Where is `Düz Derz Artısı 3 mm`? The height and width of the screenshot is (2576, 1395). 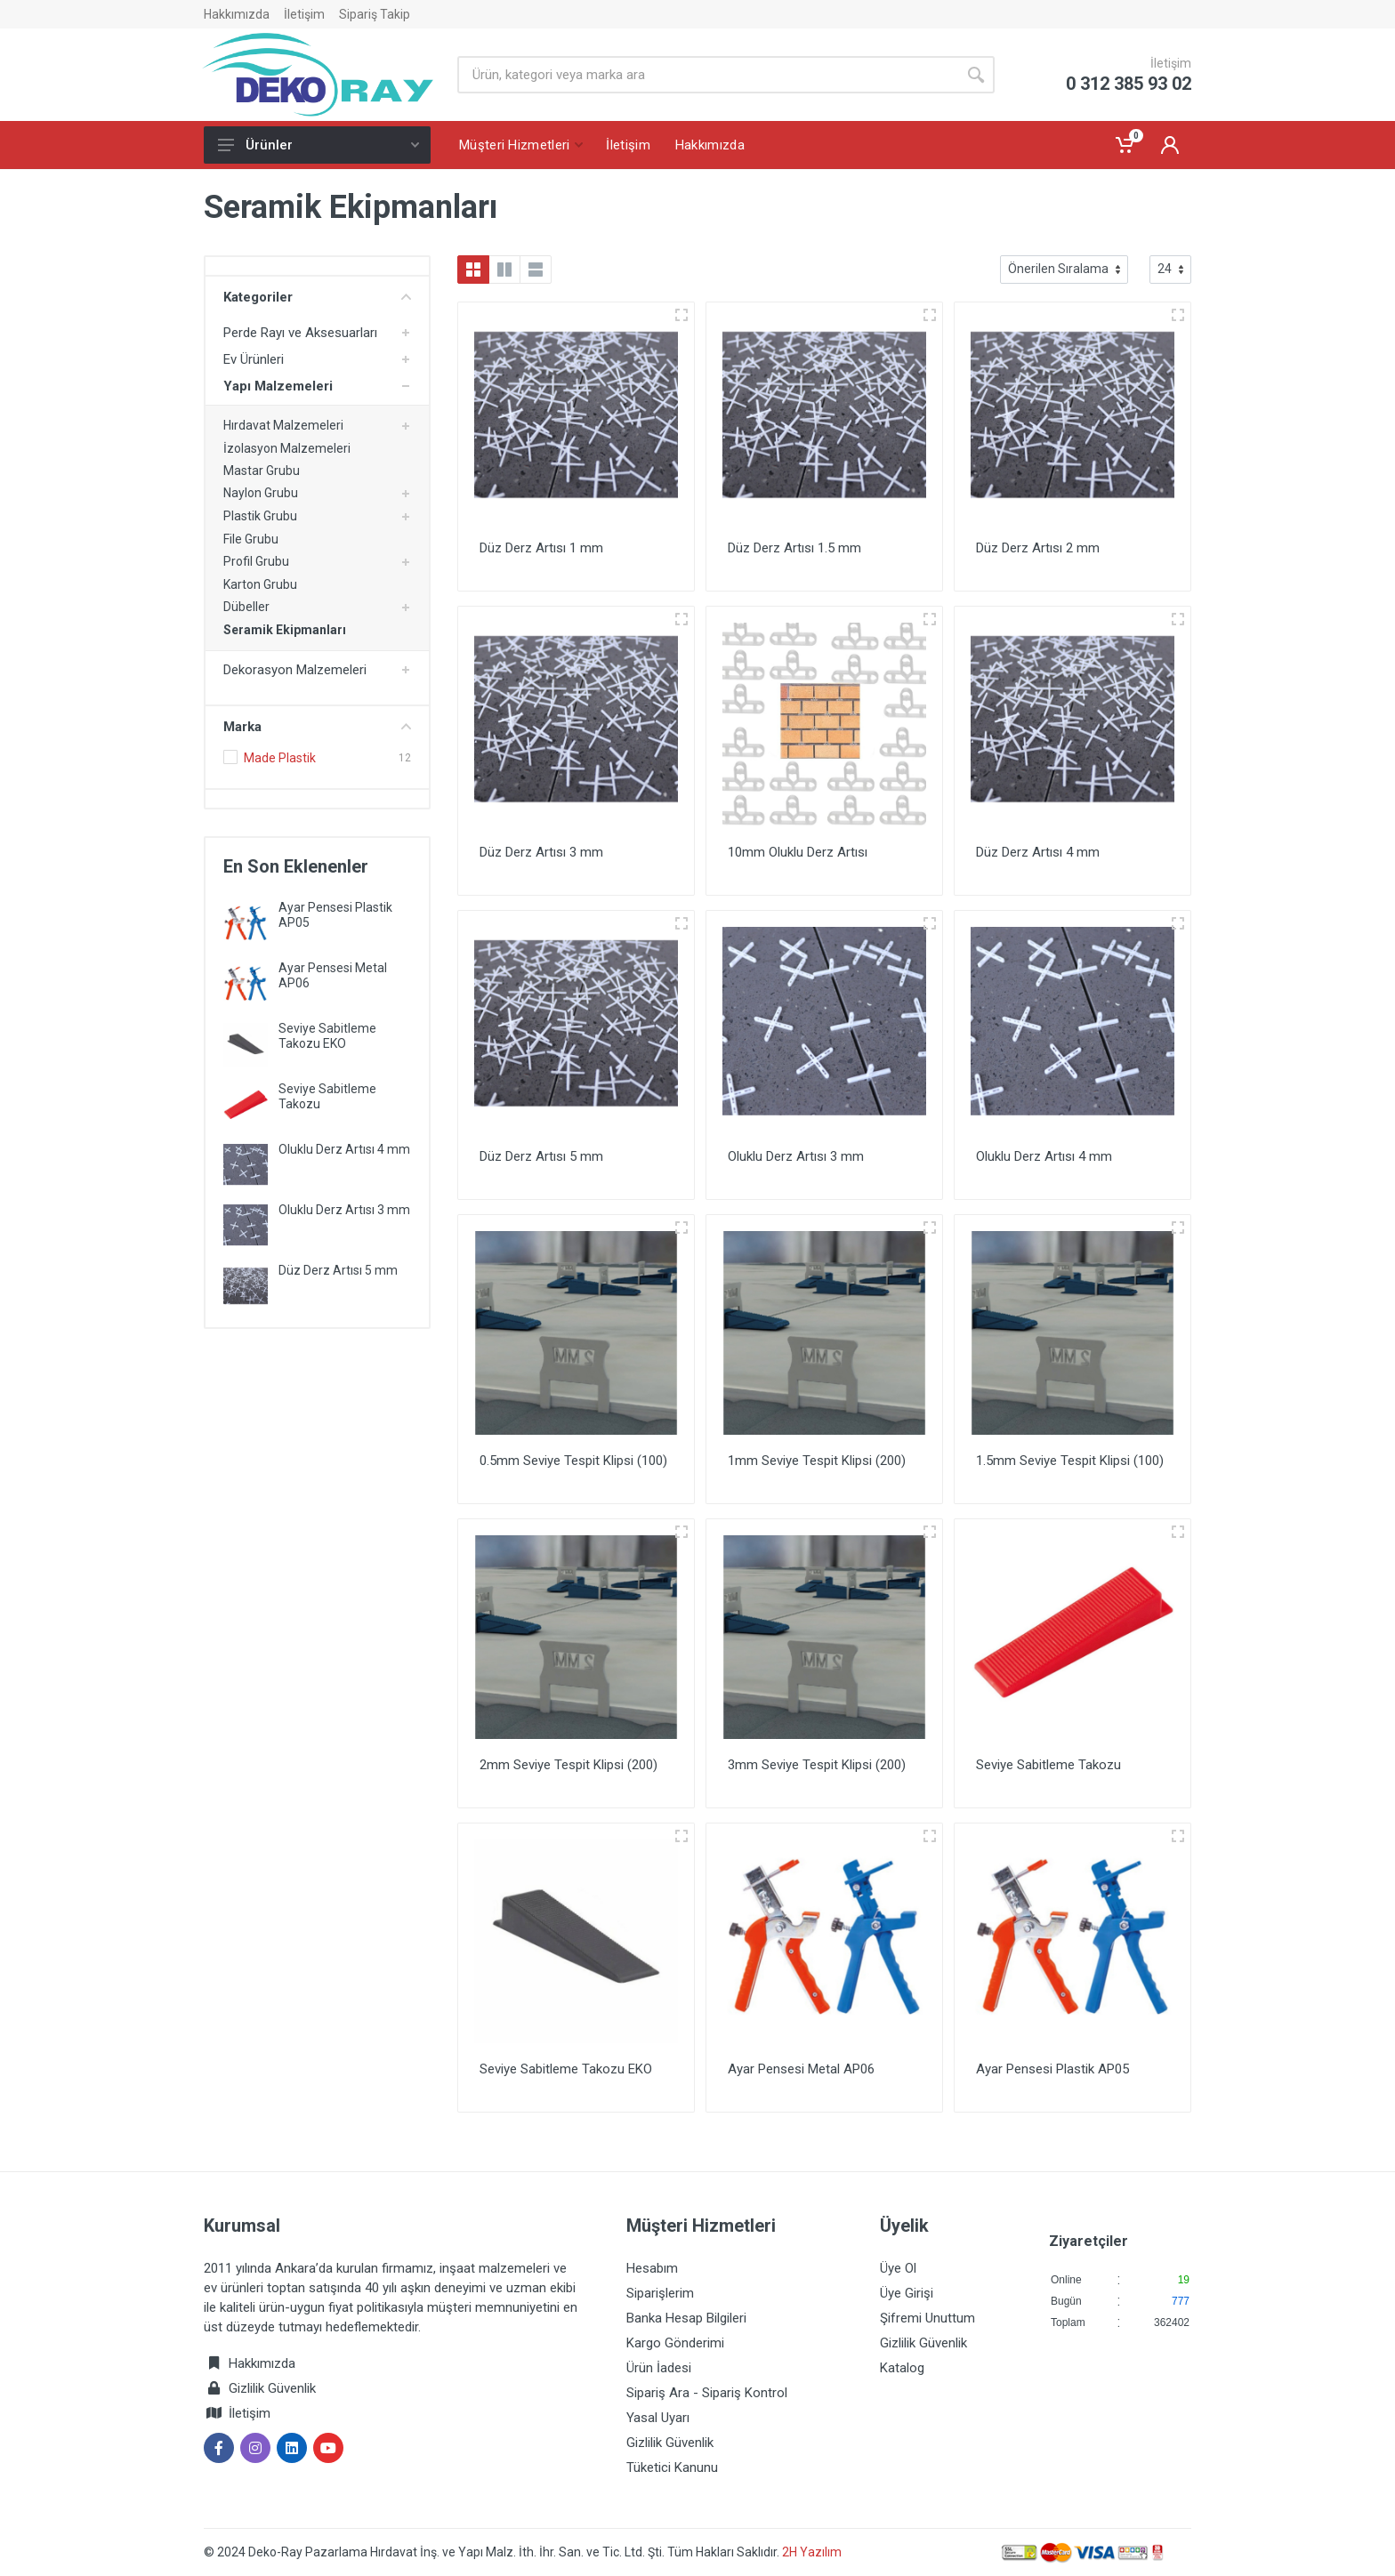
Düz Derz Artısı 3 mm is located at coordinates (541, 852).